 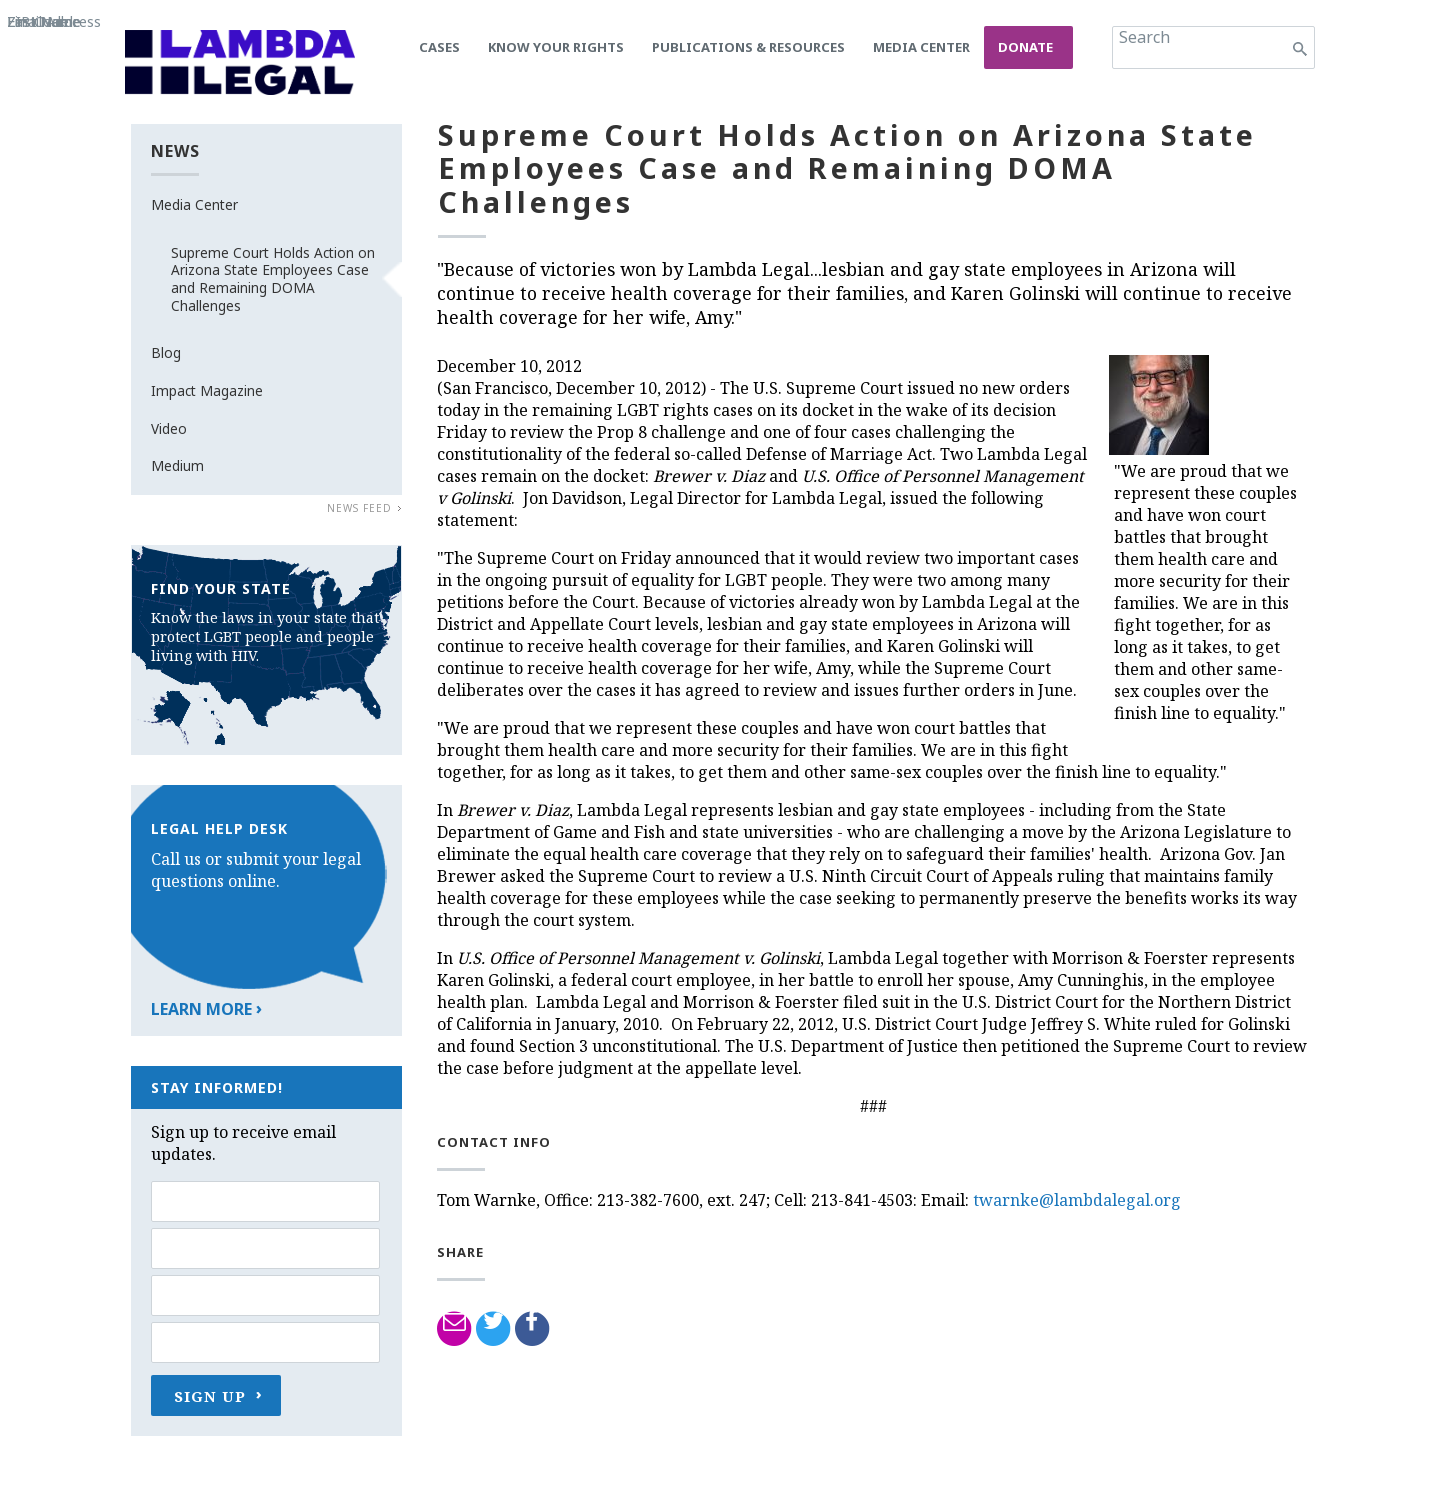 I want to click on News Feed, so click(x=359, y=508).